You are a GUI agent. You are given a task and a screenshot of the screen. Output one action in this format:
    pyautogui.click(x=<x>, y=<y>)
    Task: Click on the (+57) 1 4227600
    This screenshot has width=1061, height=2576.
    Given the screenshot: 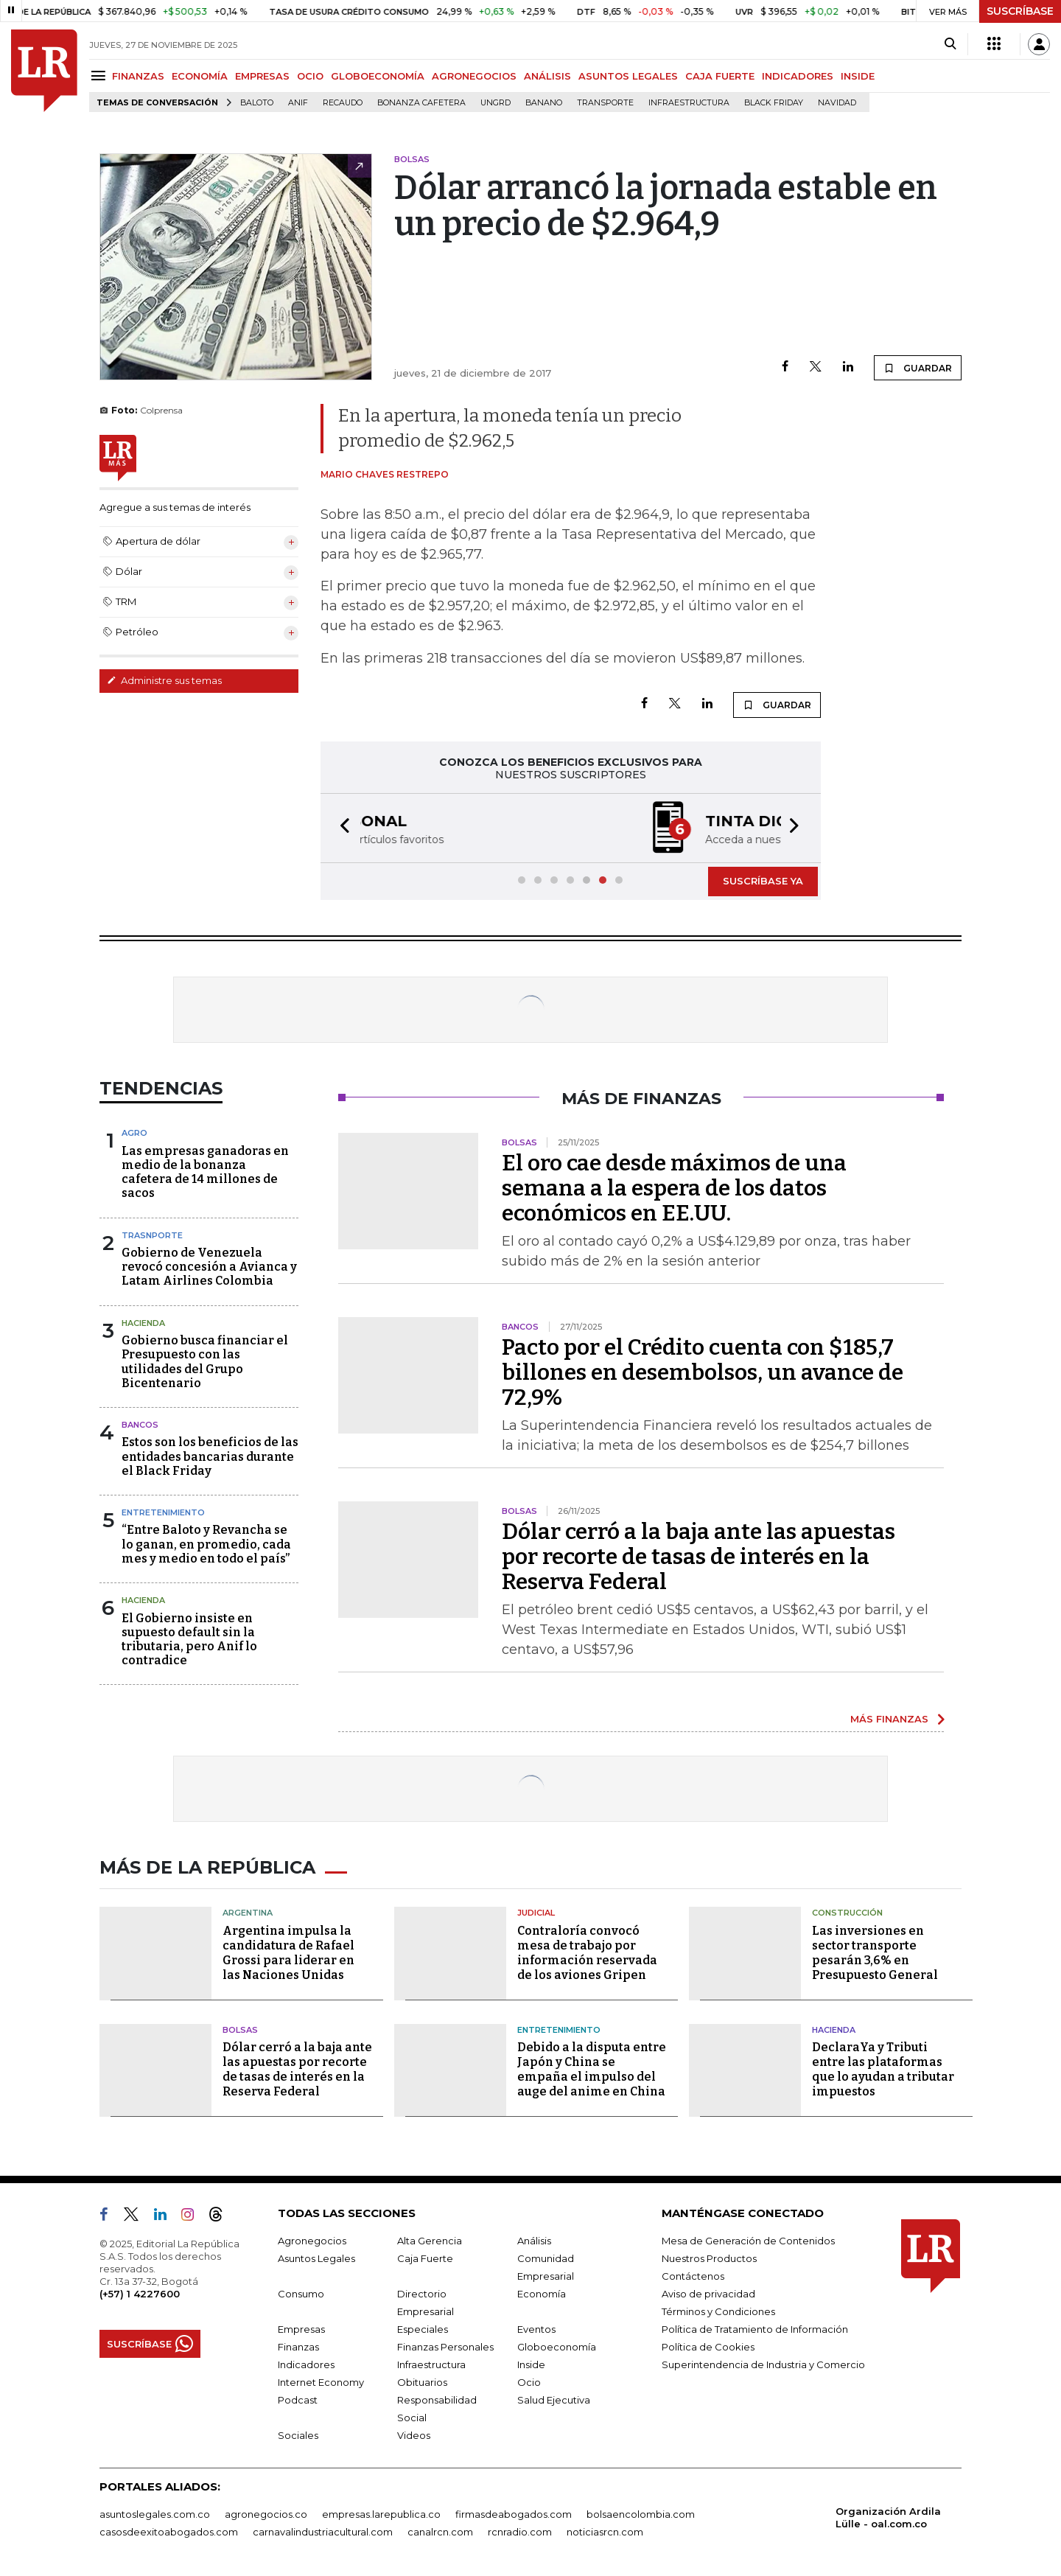 What is the action you would take?
    pyautogui.click(x=139, y=2294)
    